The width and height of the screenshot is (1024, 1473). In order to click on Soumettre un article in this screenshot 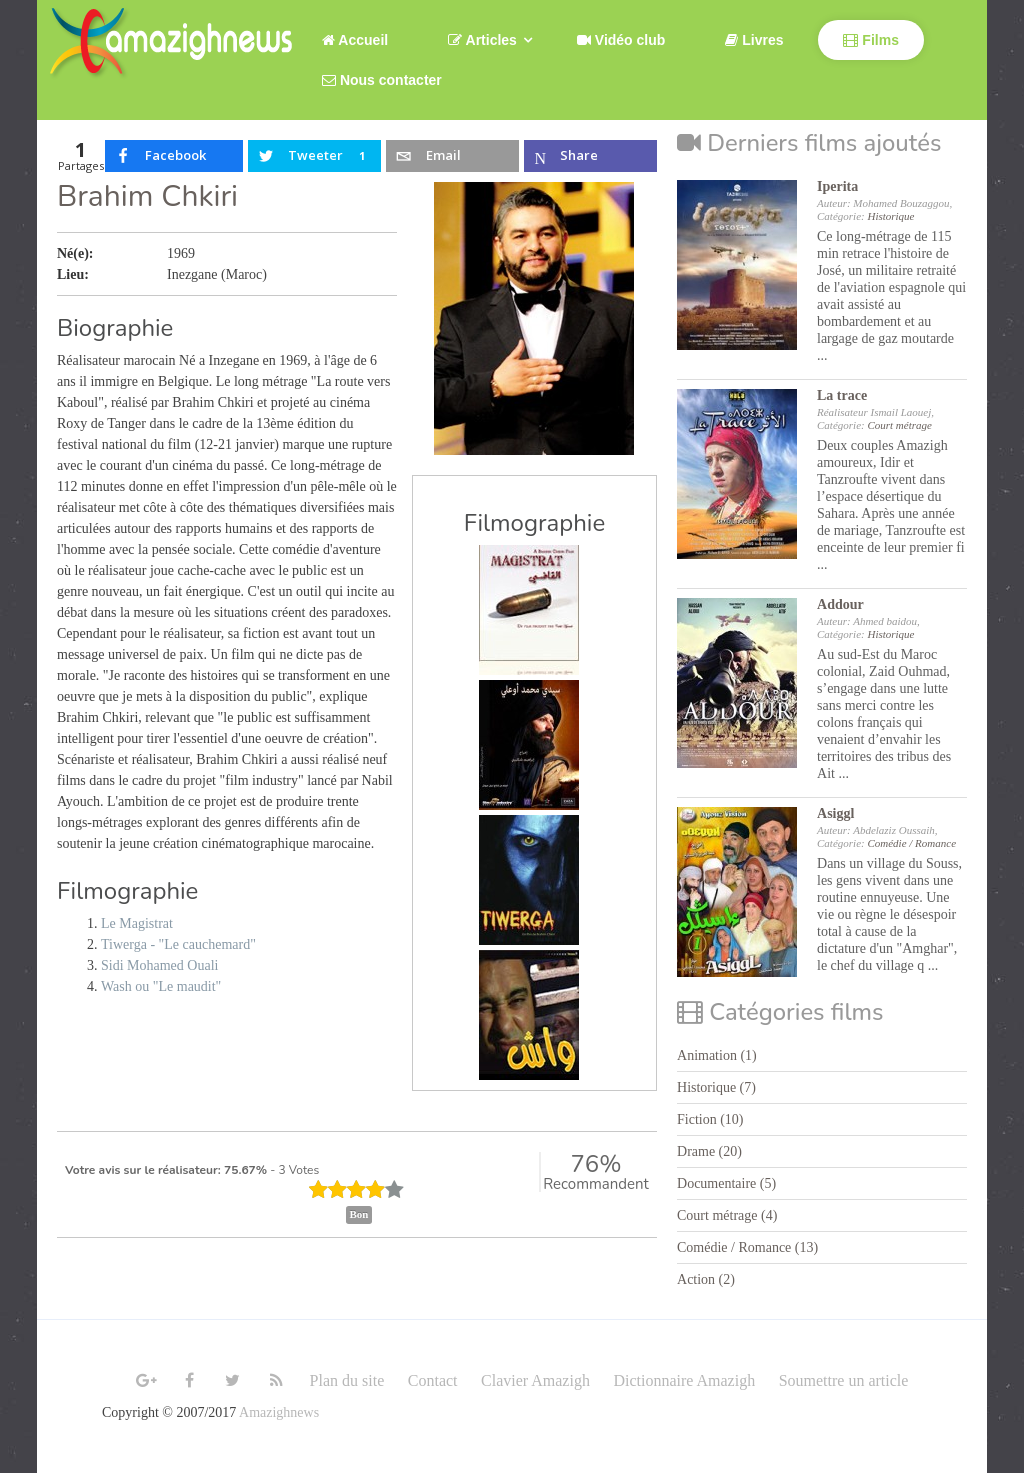, I will do `click(844, 1380)`.